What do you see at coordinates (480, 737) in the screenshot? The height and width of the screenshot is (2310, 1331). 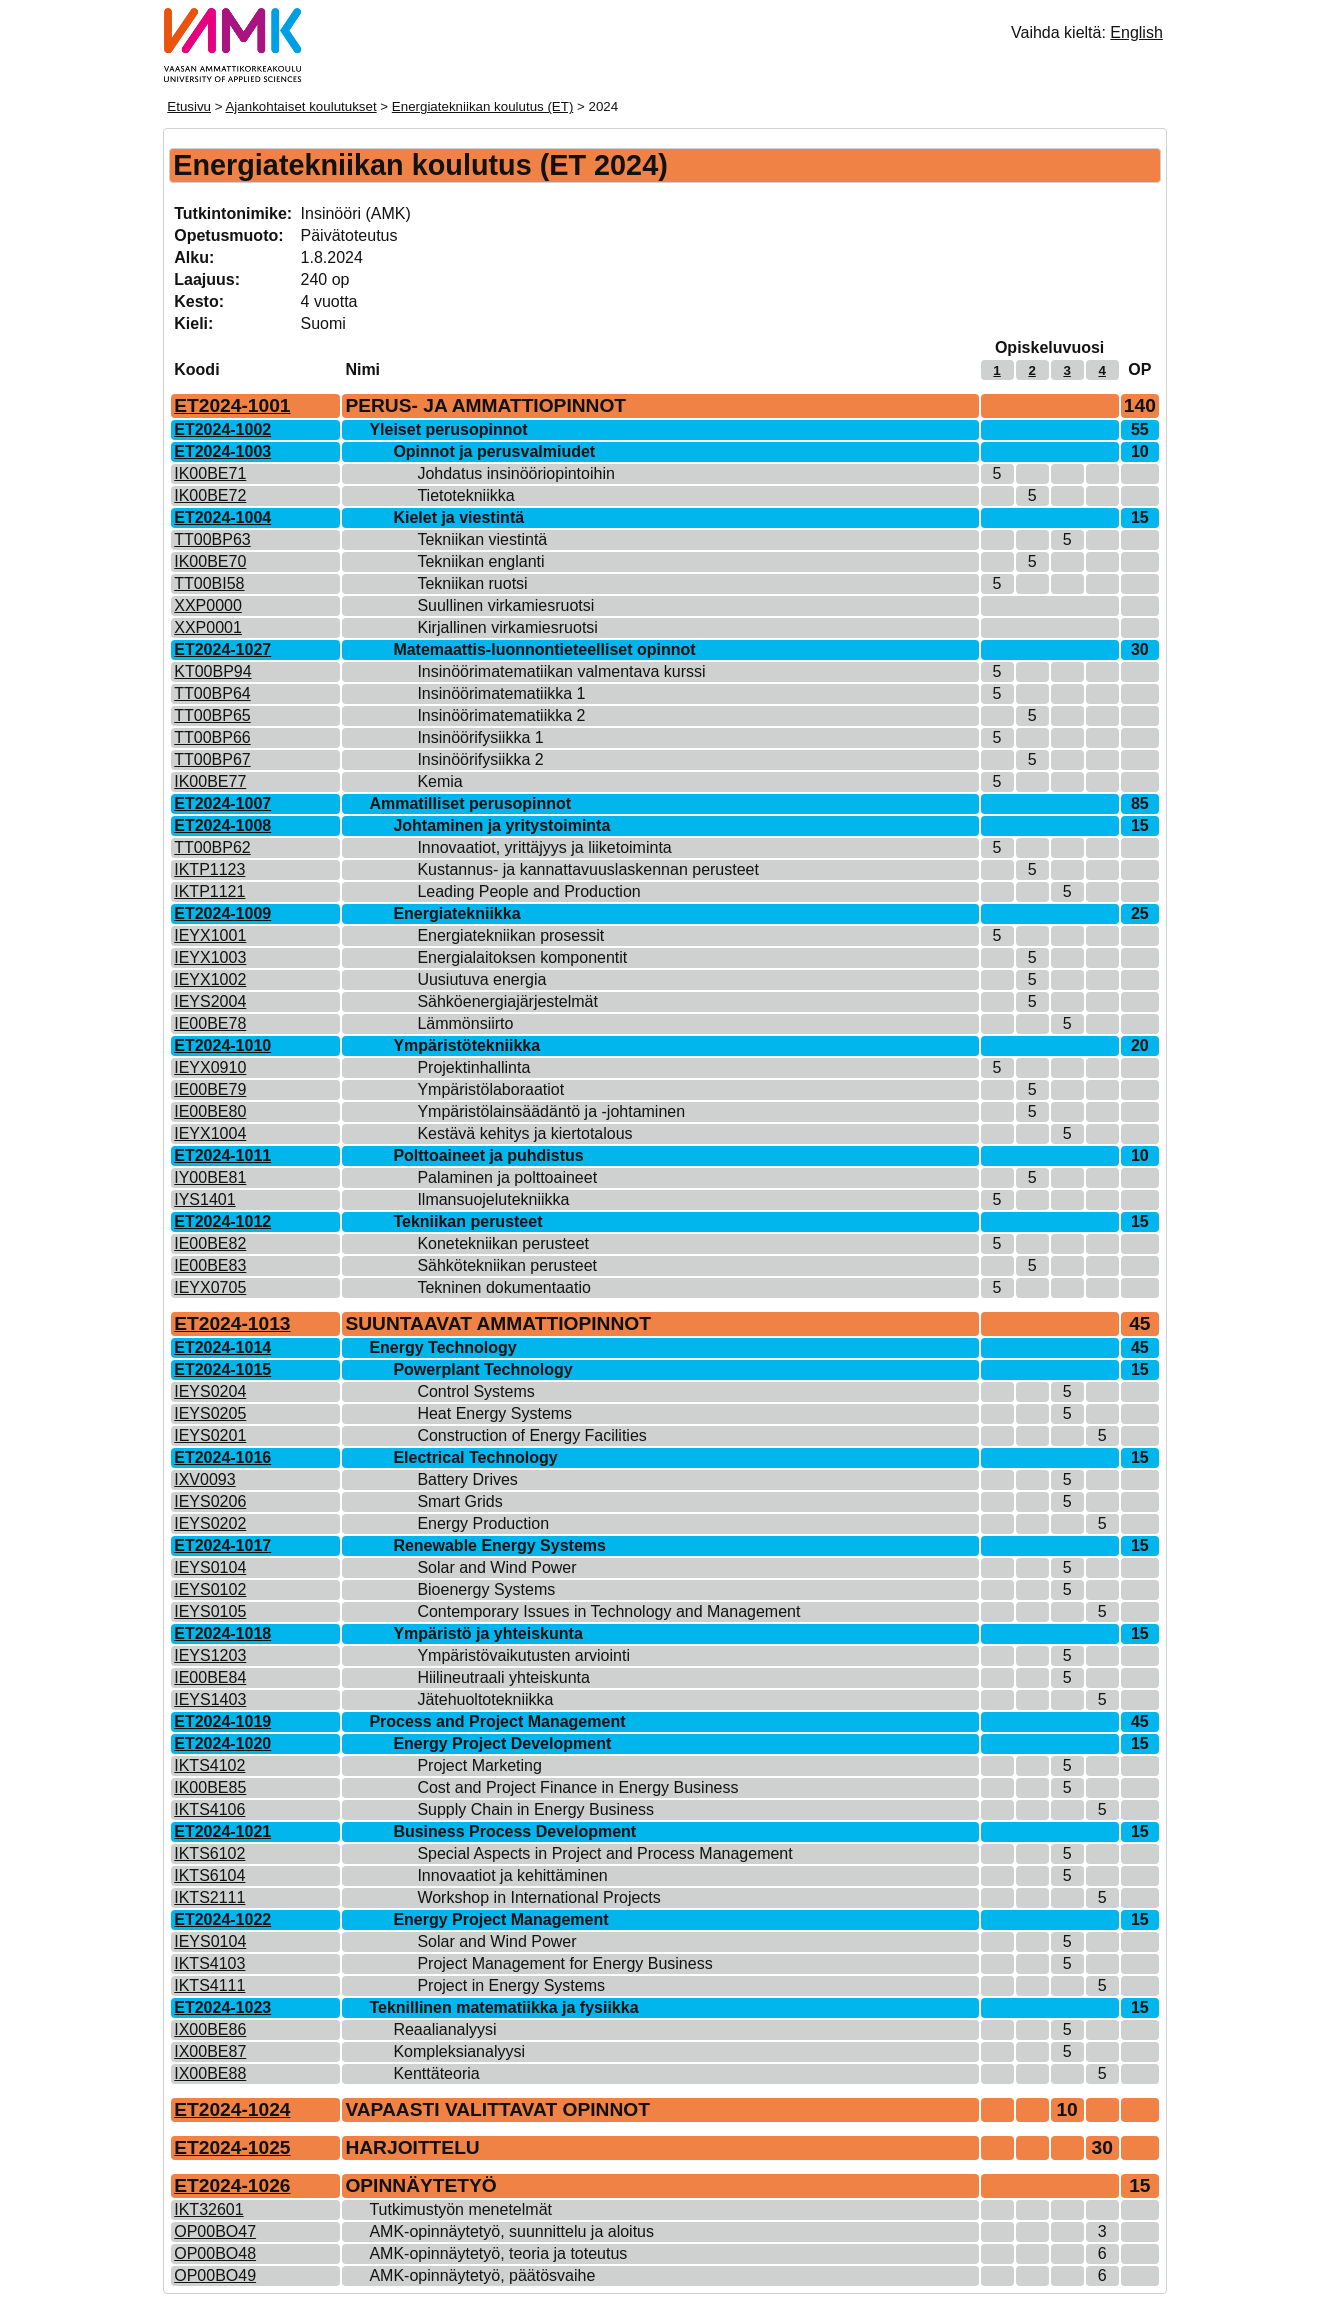 I see `Insinöörifysiikka 1` at bounding box center [480, 737].